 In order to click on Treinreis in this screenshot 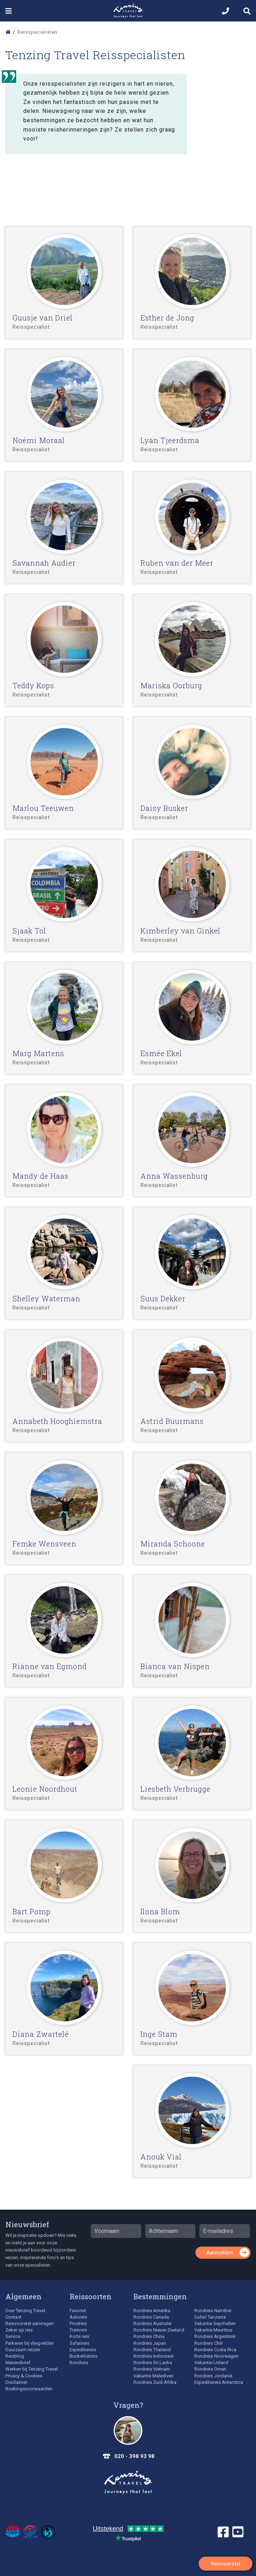, I will do `click(78, 2330)`.